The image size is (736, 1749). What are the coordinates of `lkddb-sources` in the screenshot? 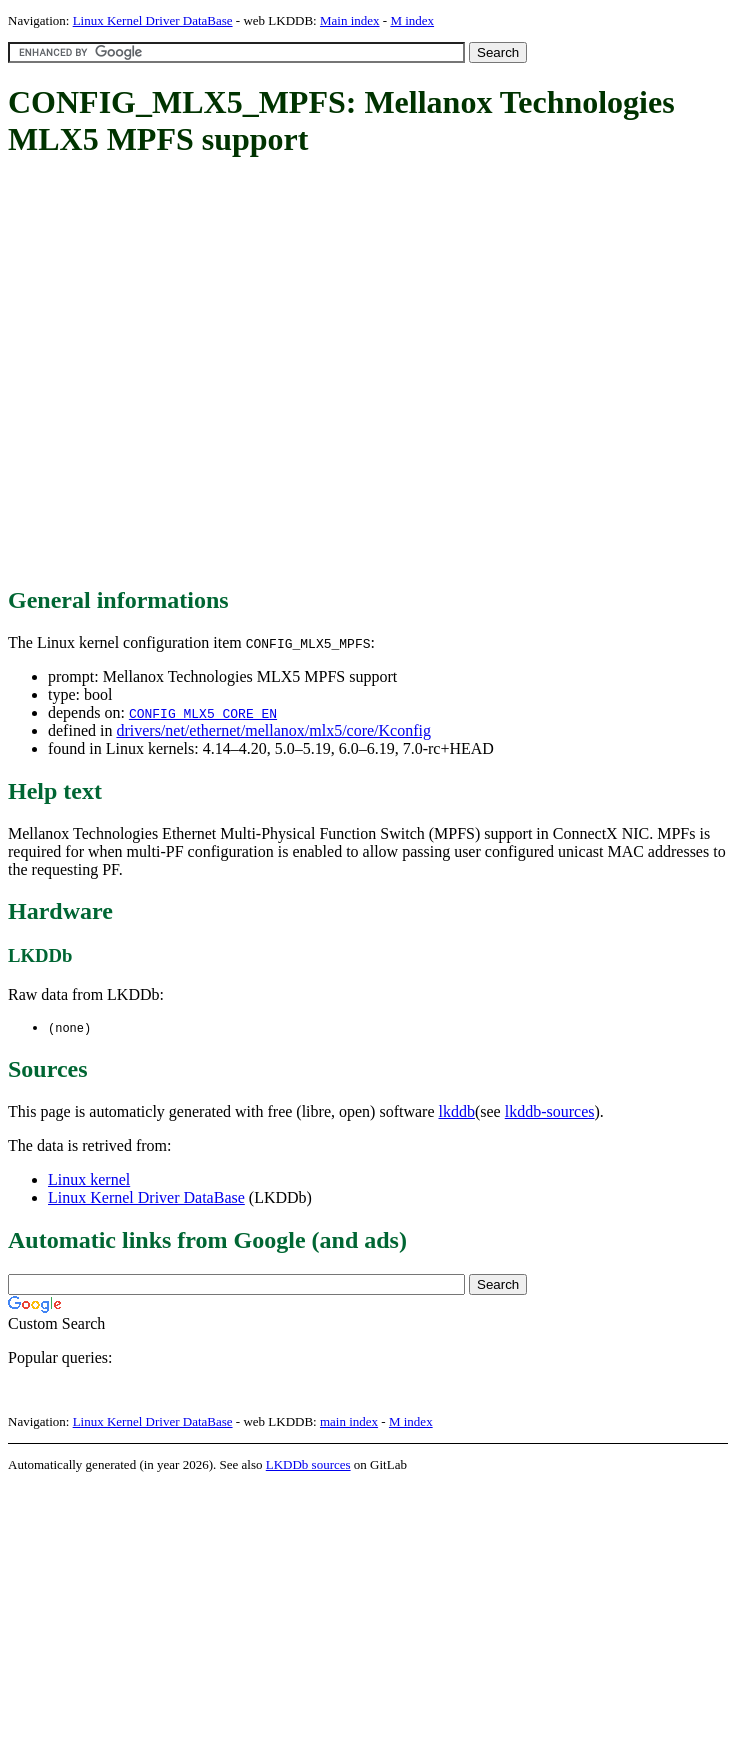 It's located at (550, 1112).